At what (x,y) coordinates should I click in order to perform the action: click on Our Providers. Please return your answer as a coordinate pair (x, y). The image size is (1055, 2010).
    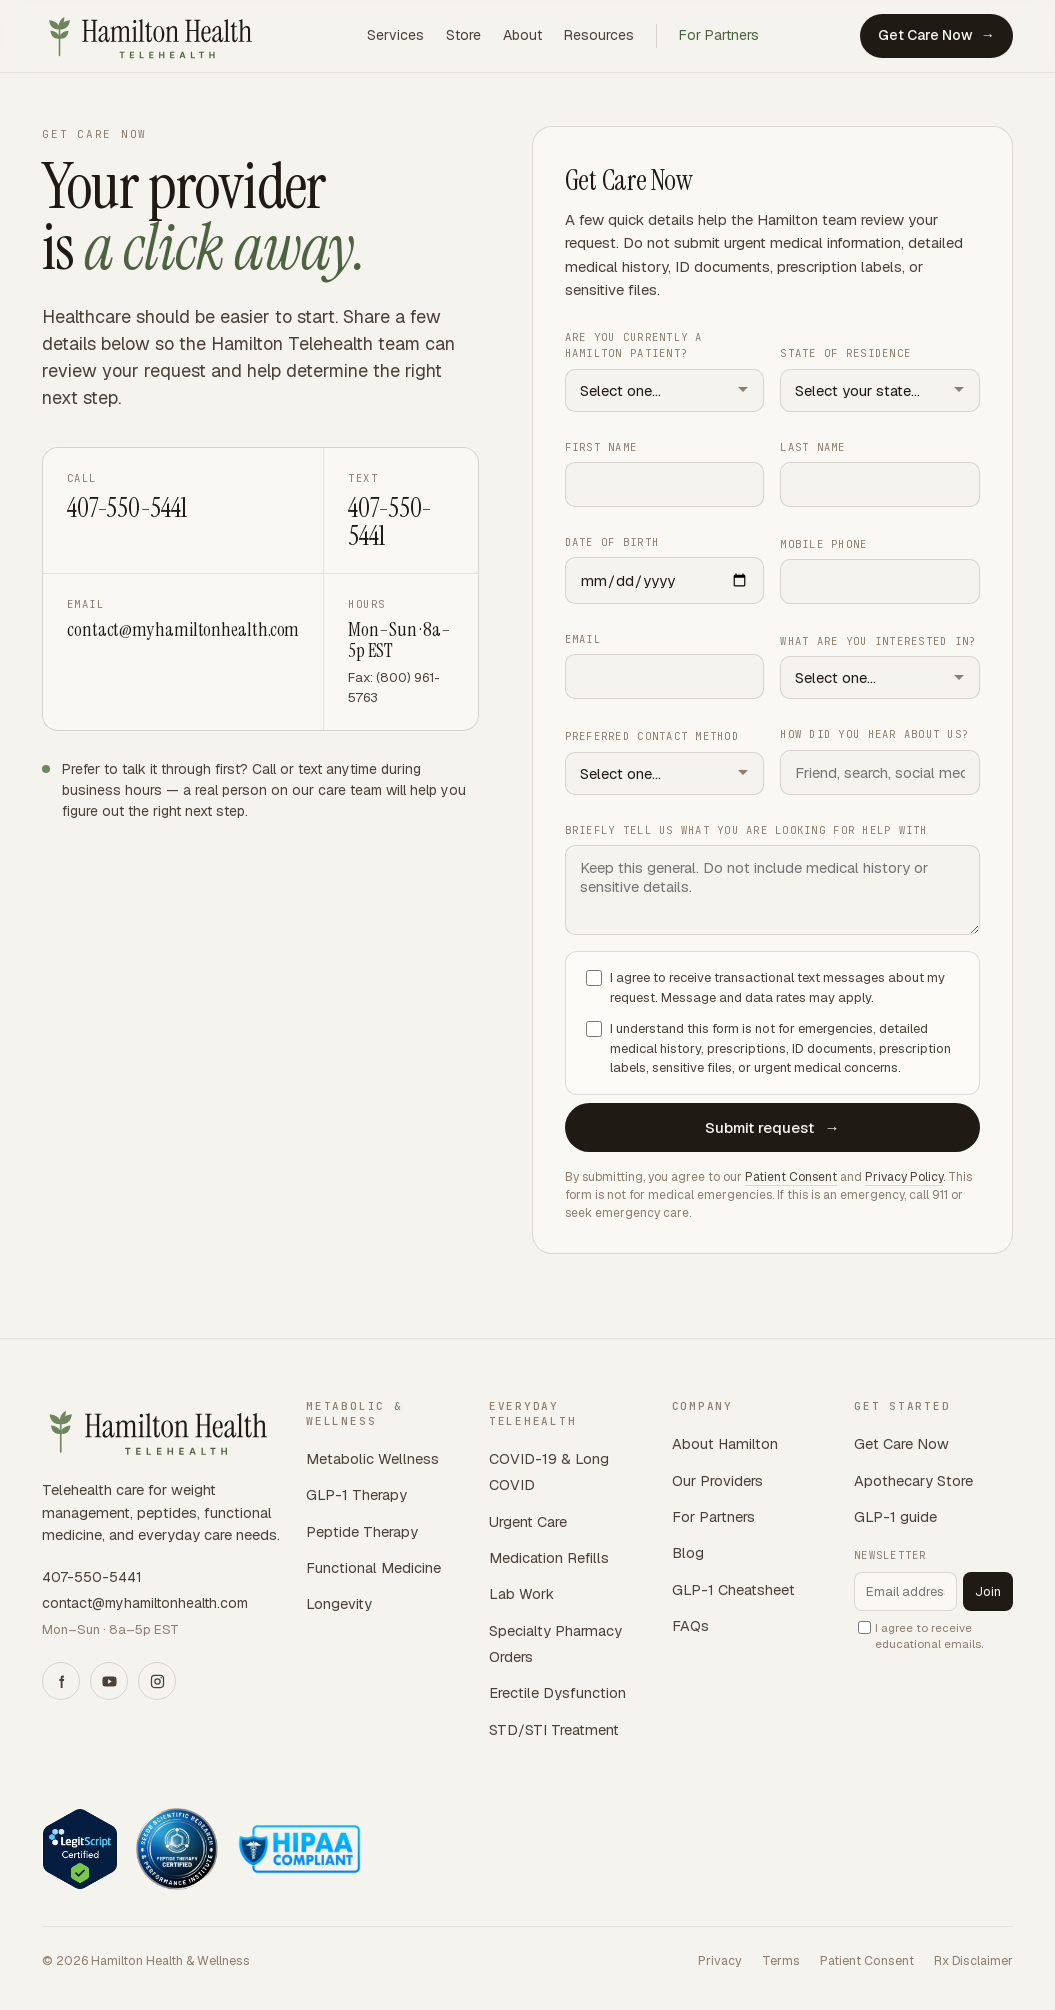
    Looking at the image, I should click on (717, 1480).